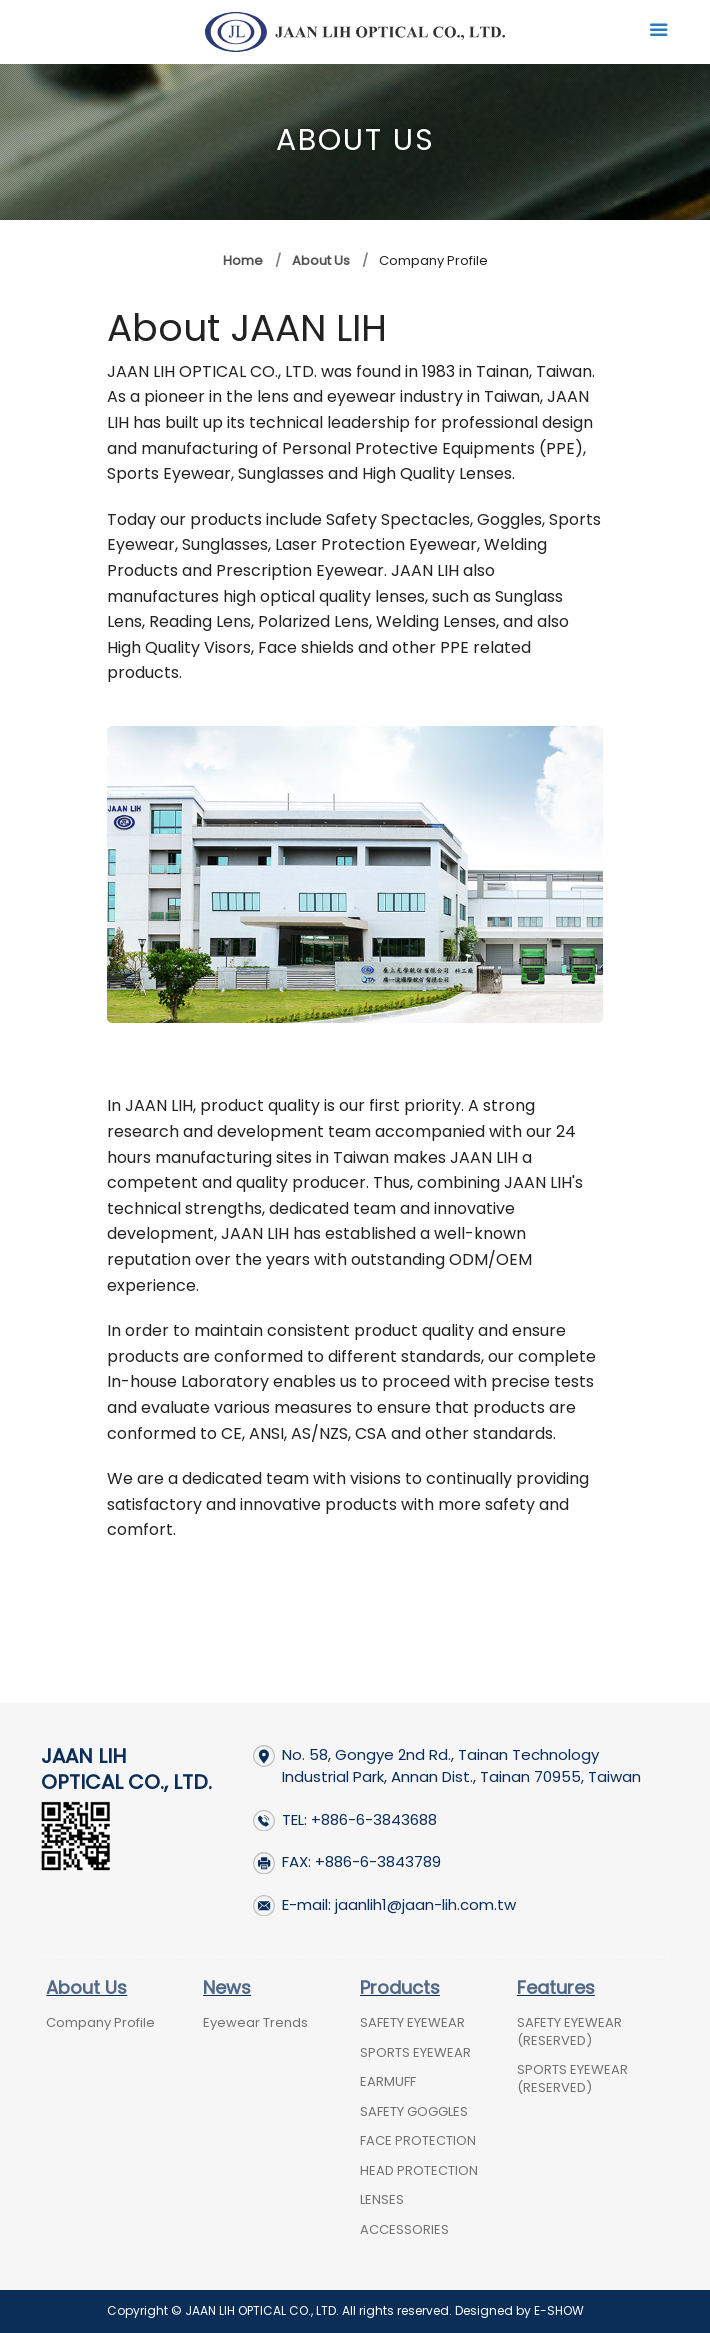 This screenshot has width=710, height=2333. Describe the element at coordinates (556, 1987) in the screenshot. I see `Features` at that location.